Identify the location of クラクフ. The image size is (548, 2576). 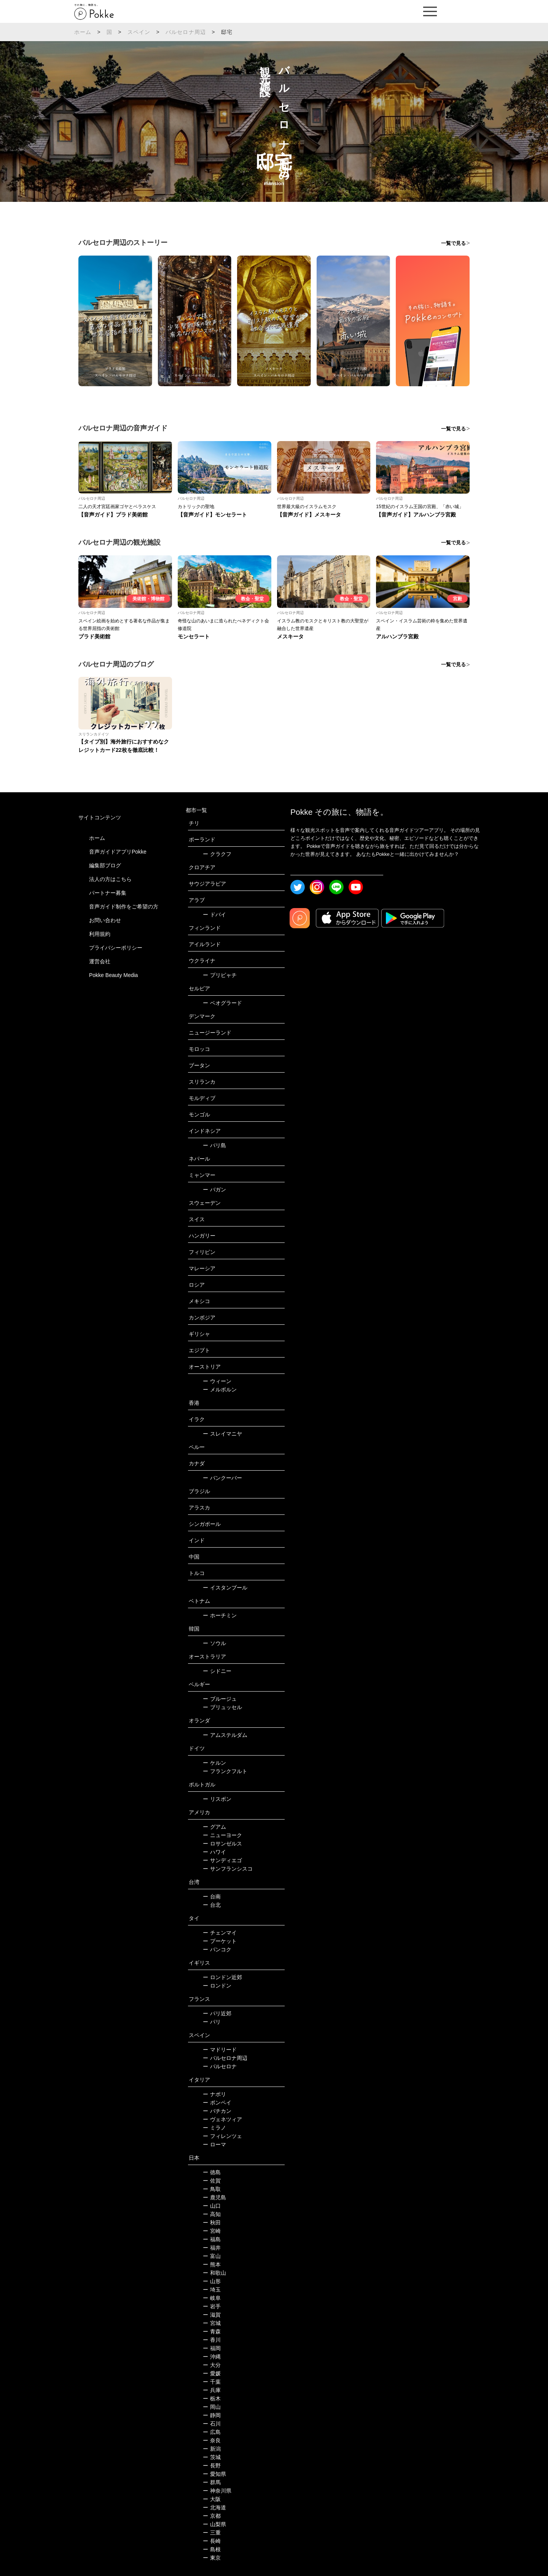
(217, 854).